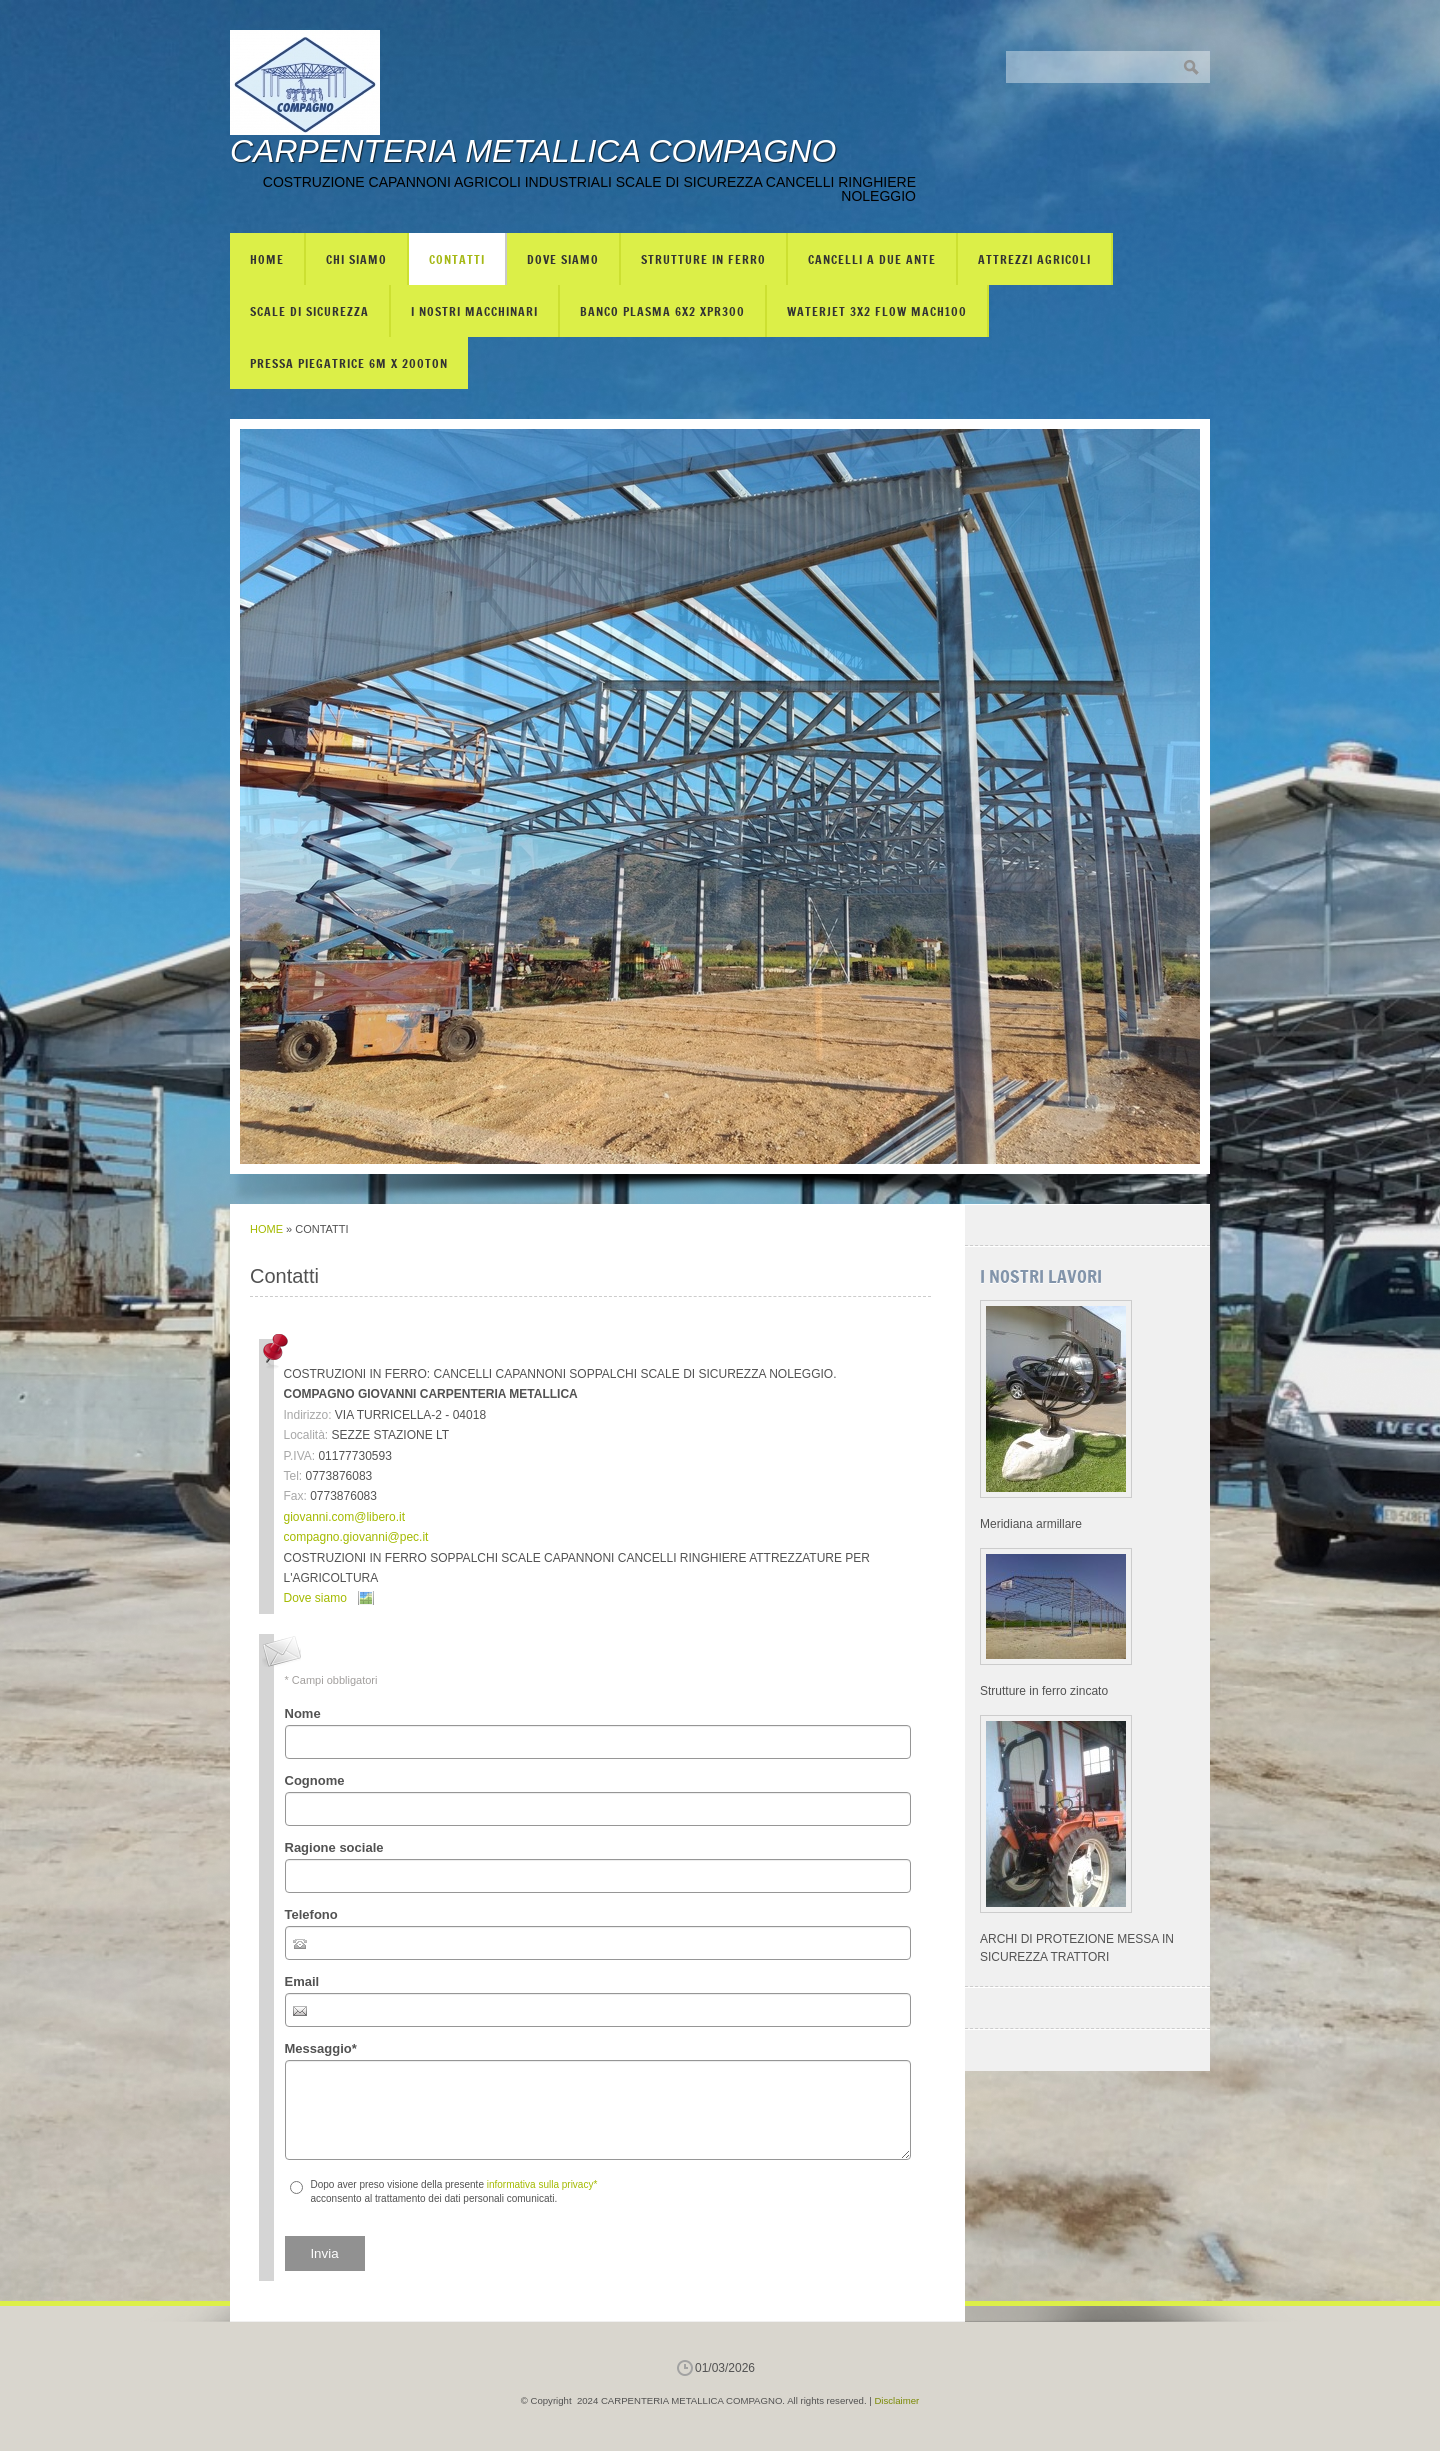 This screenshot has height=2451, width=1440. Describe the element at coordinates (533, 151) in the screenshot. I see `CARPENTERIA METALLICA COMPAGNO` at that location.